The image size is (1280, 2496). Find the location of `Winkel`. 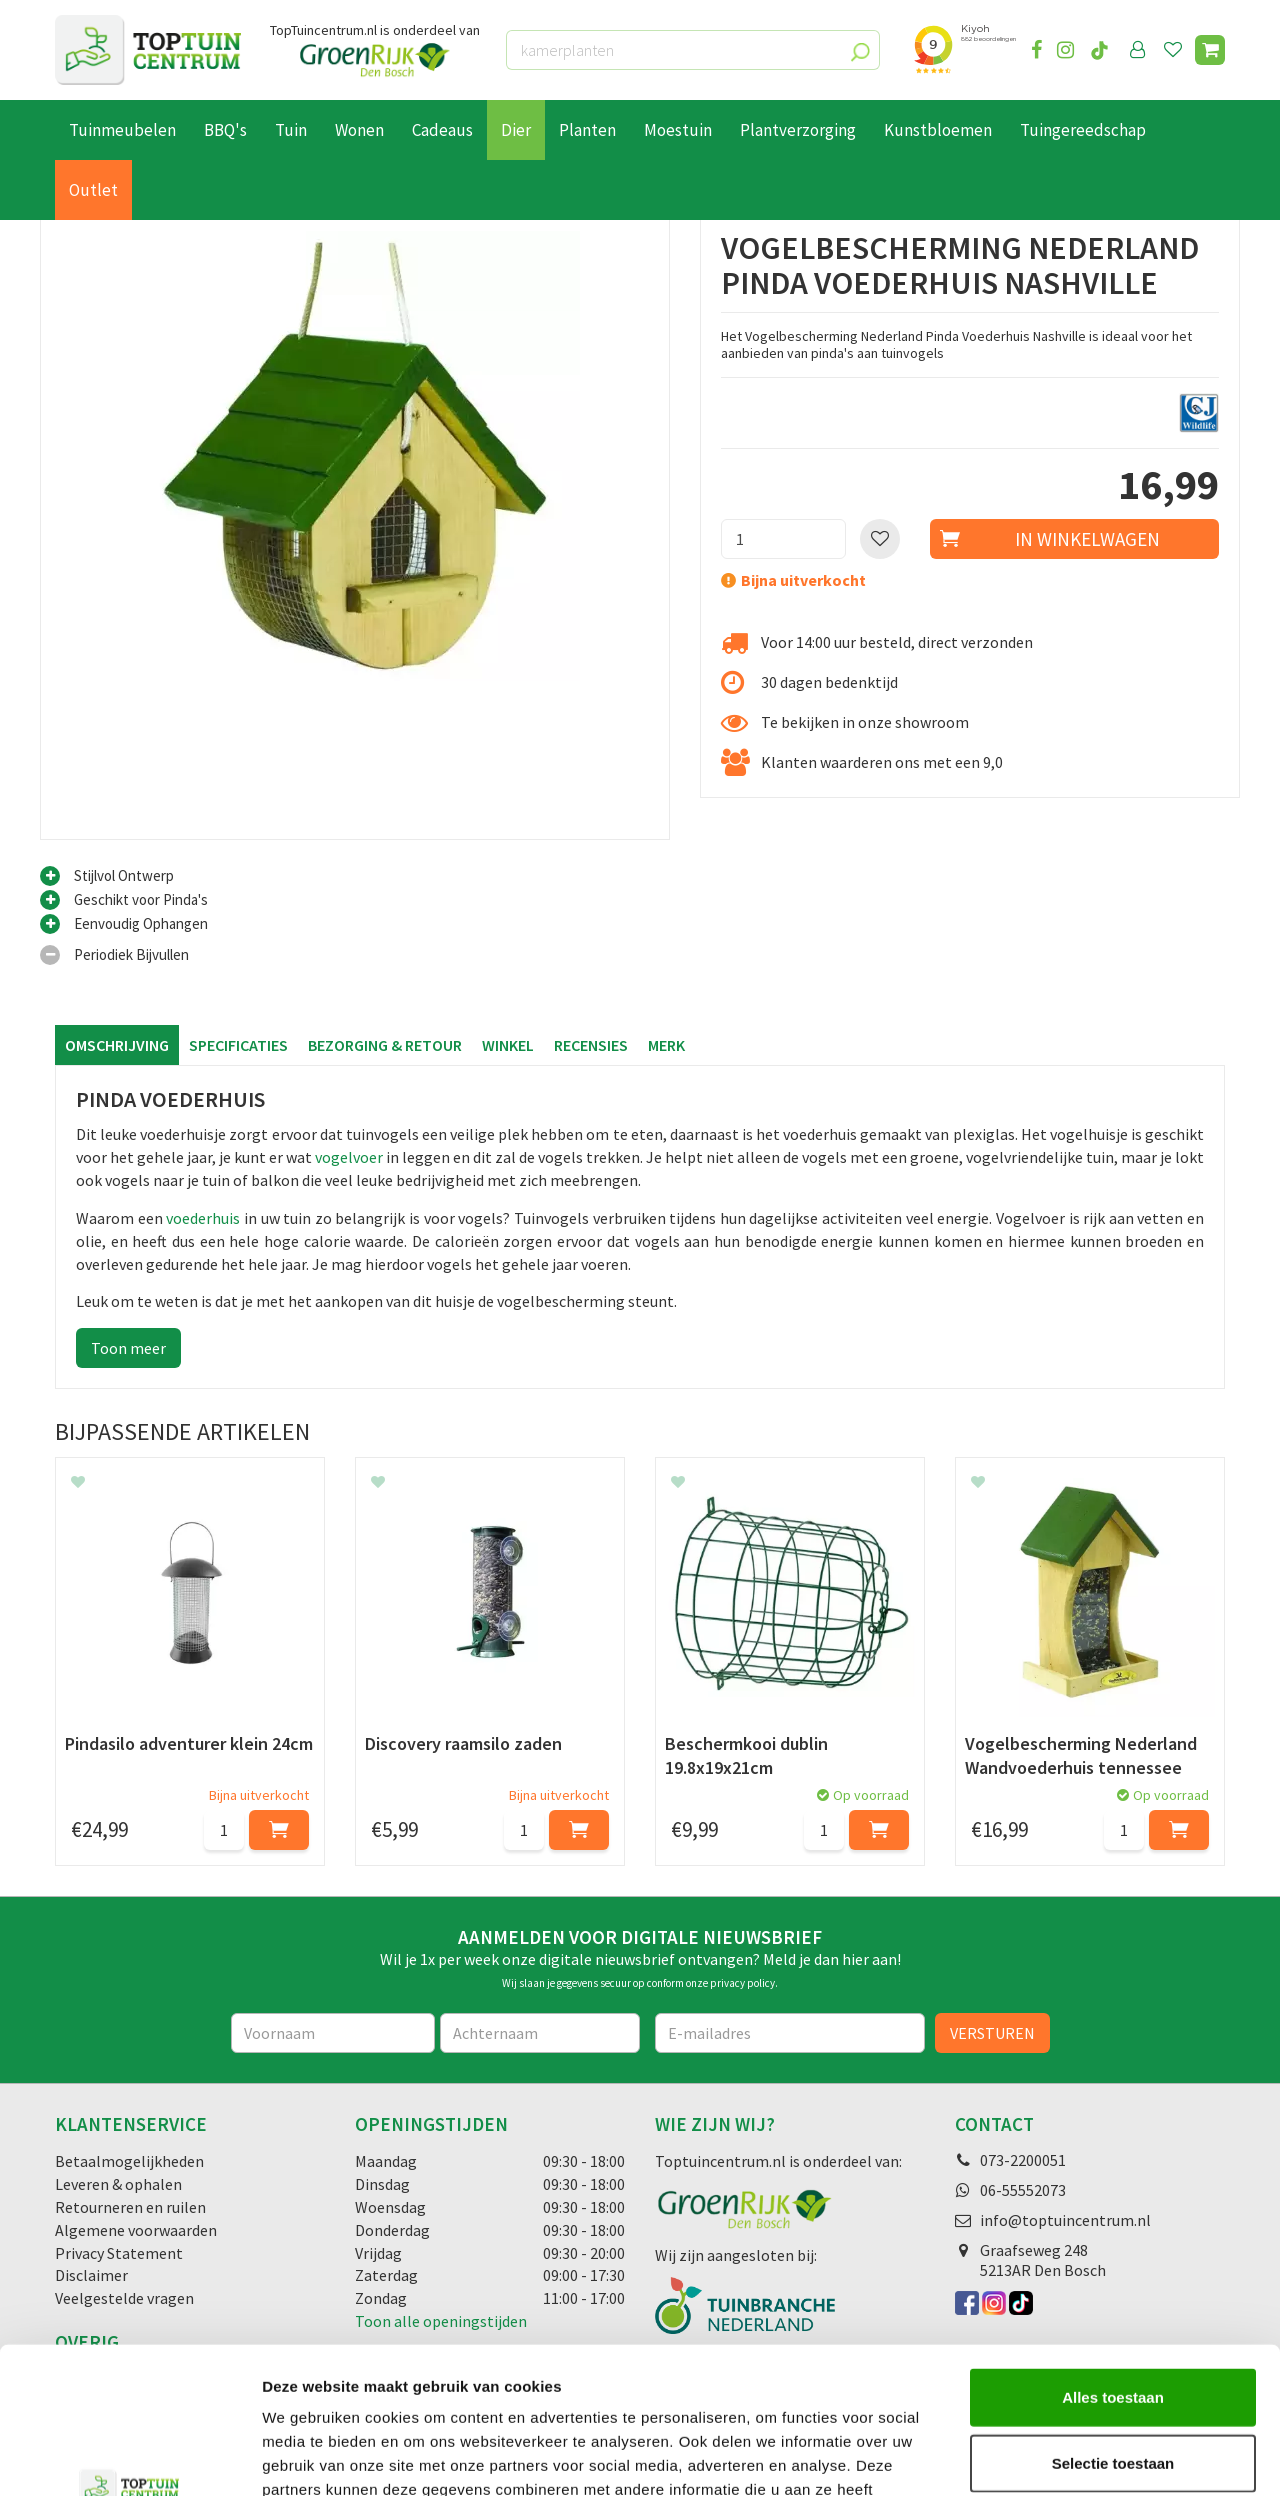

Winkel is located at coordinates (508, 1045).